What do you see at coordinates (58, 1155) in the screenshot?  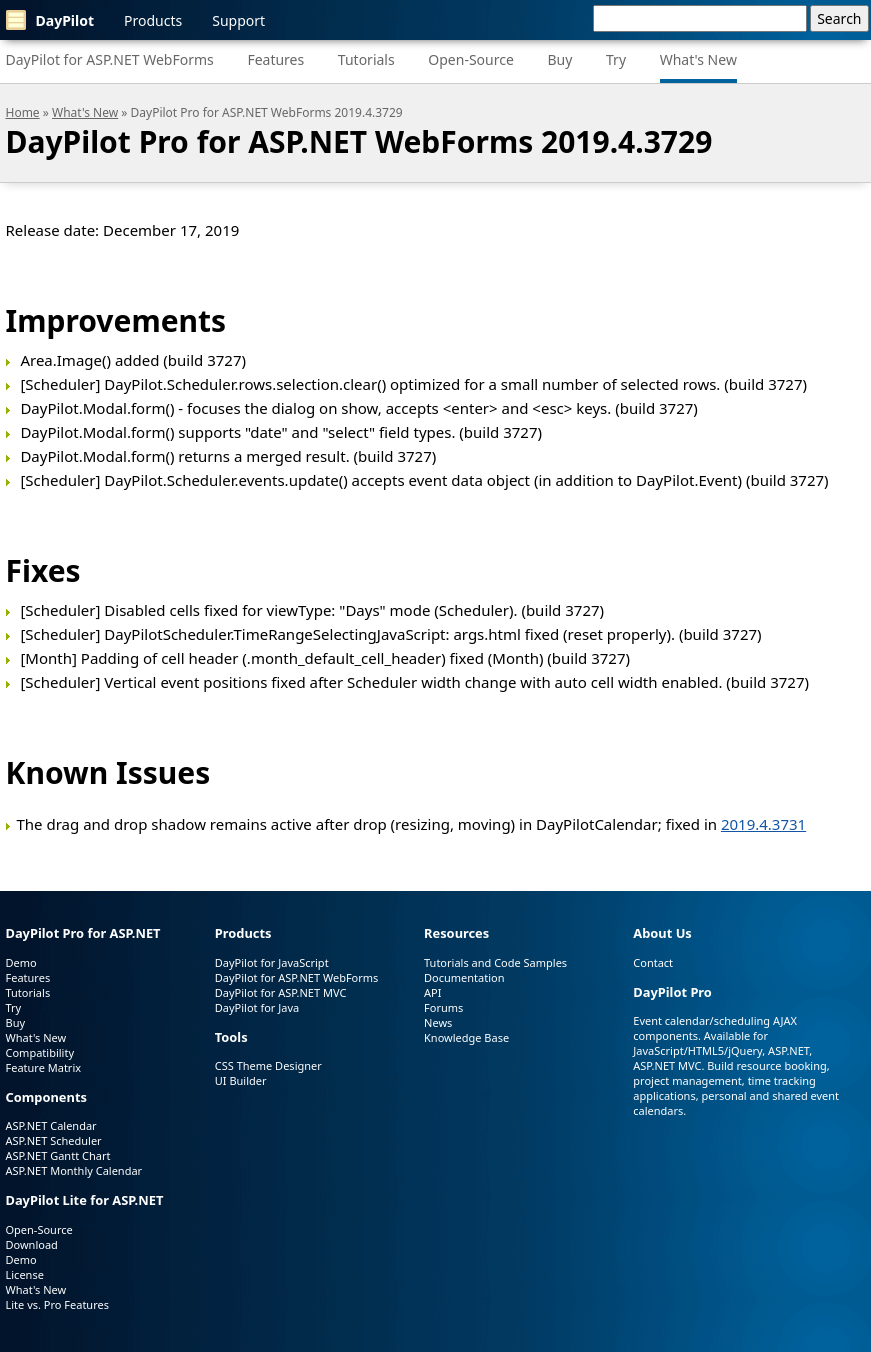 I see `ASP.NET Gantt Chart` at bounding box center [58, 1155].